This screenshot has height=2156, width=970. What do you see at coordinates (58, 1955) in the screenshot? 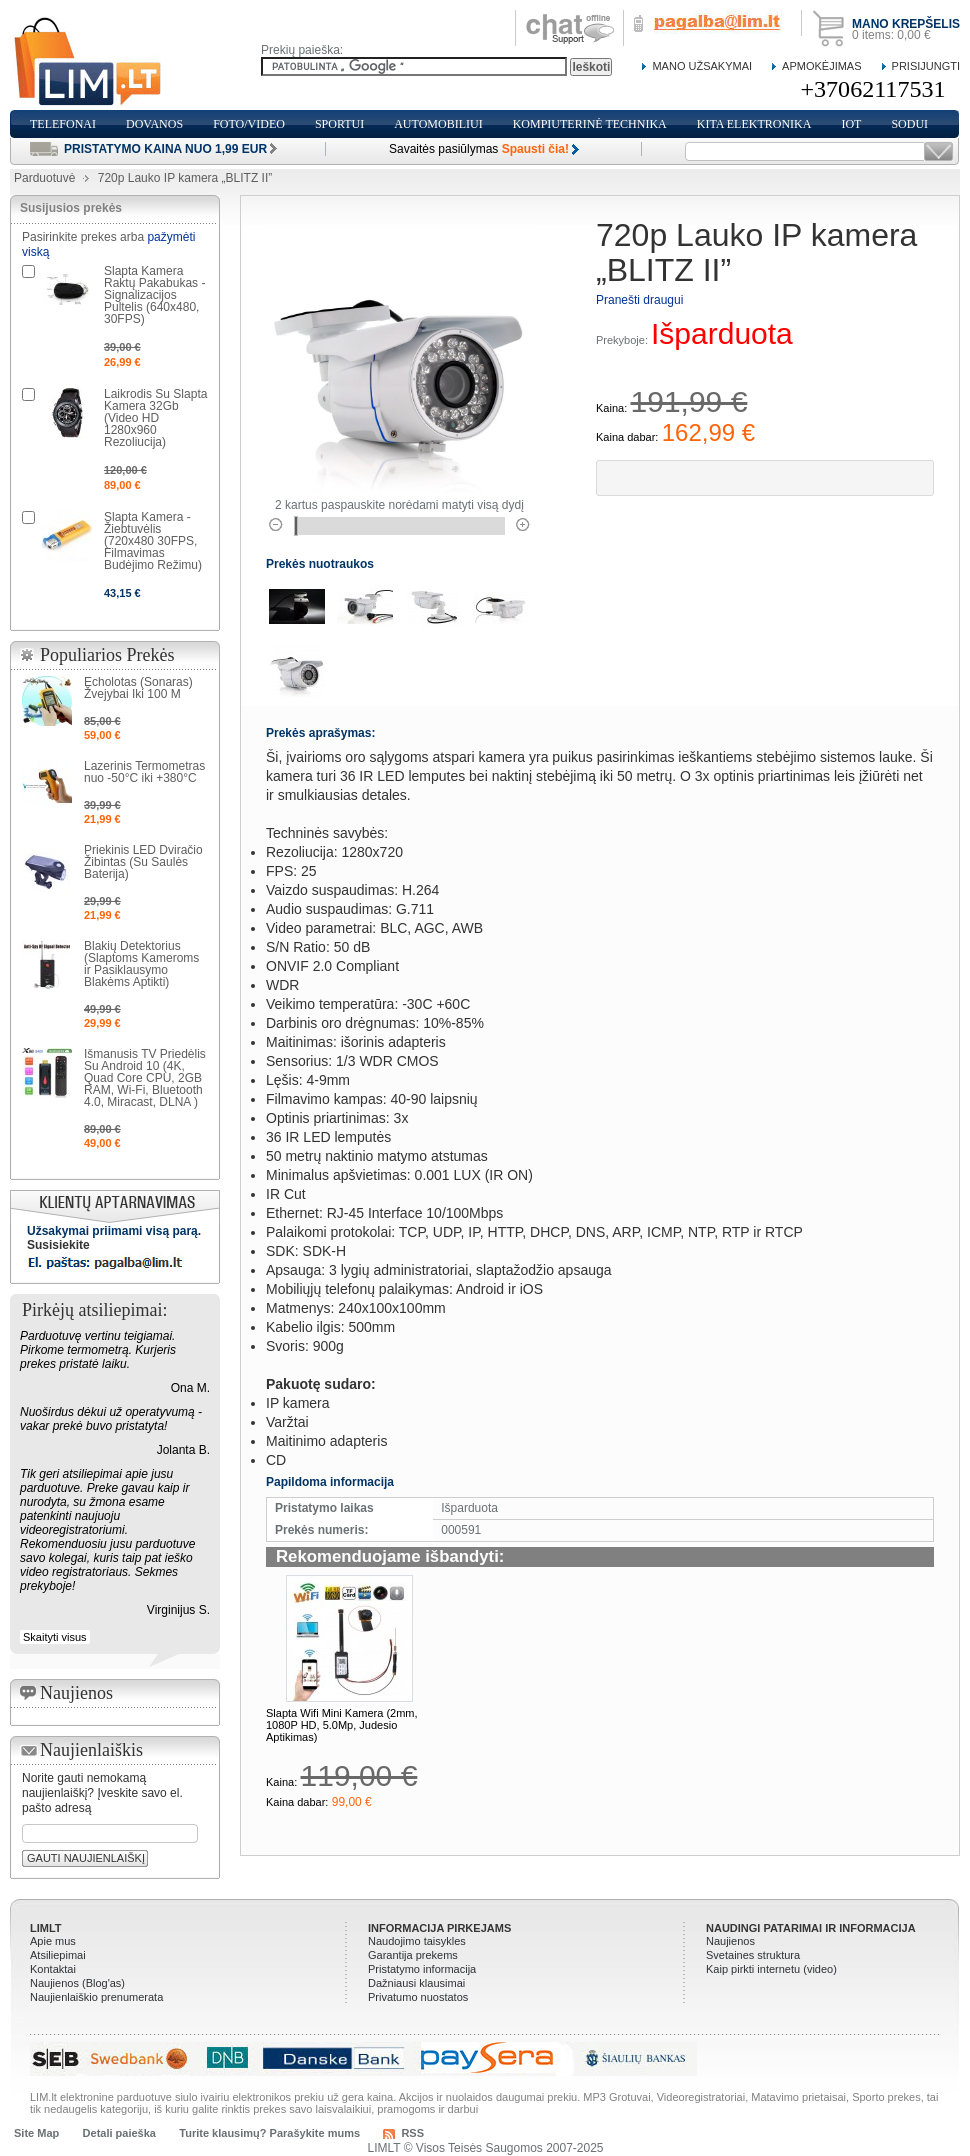
I see `Atsiliepimai` at bounding box center [58, 1955].